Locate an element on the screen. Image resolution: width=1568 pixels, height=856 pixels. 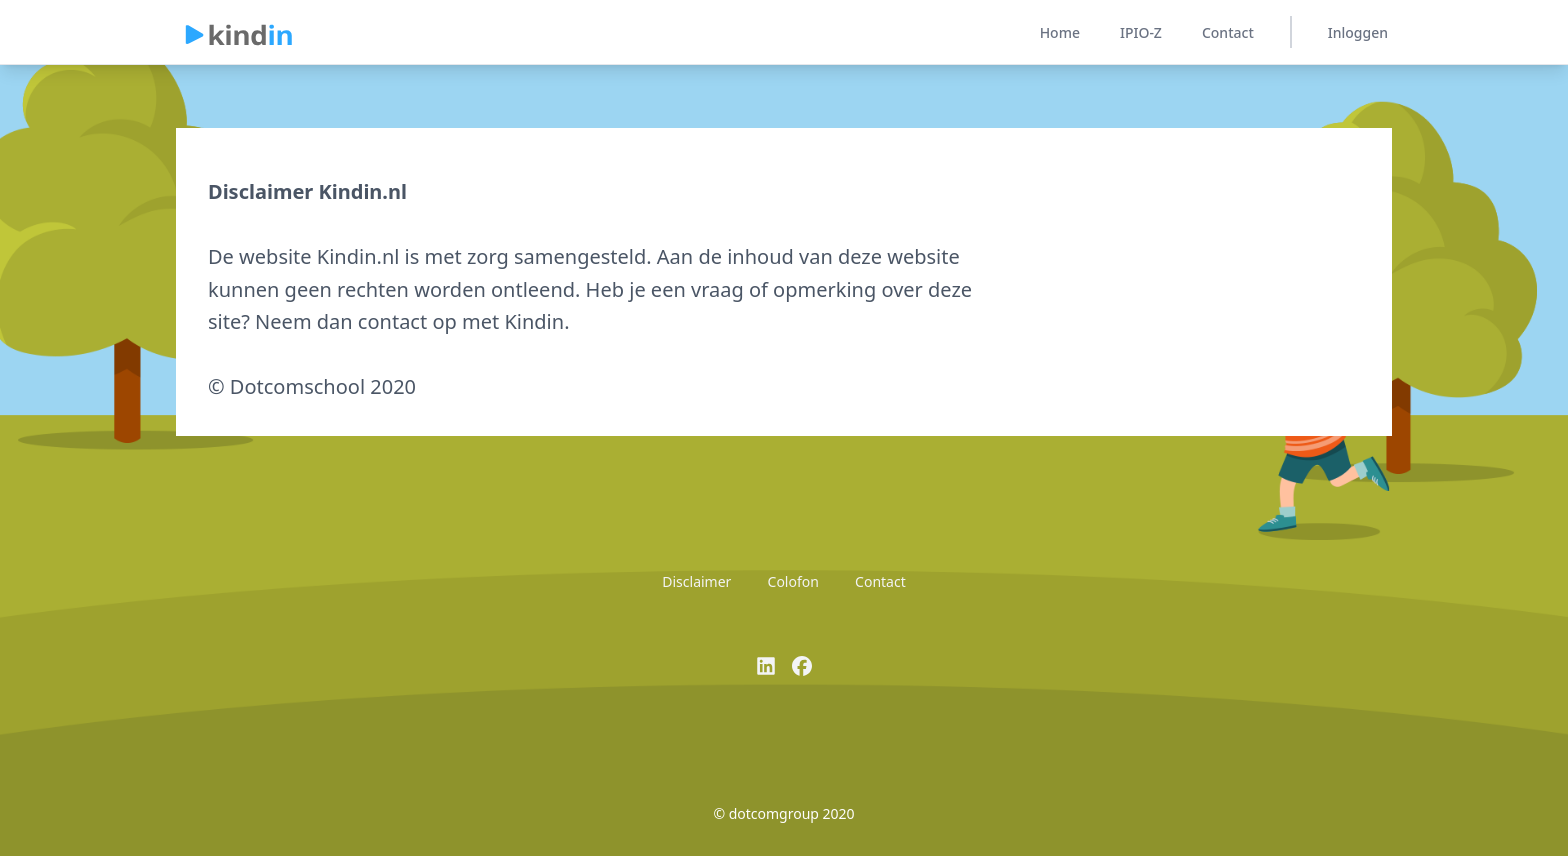
Home is located at coordinates (1060, 32).